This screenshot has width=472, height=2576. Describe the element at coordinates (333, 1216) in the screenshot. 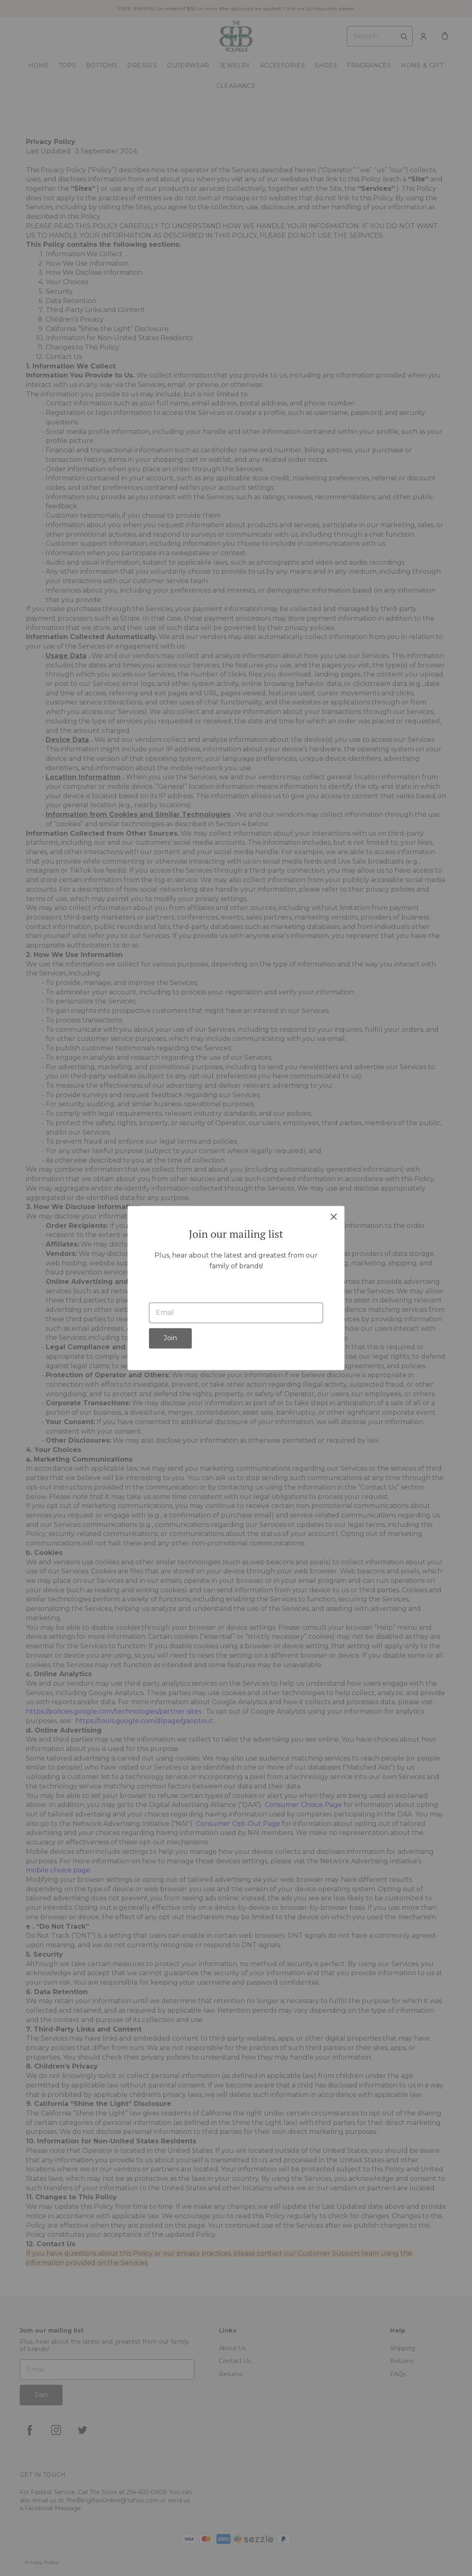

I see `[close]` at that location.